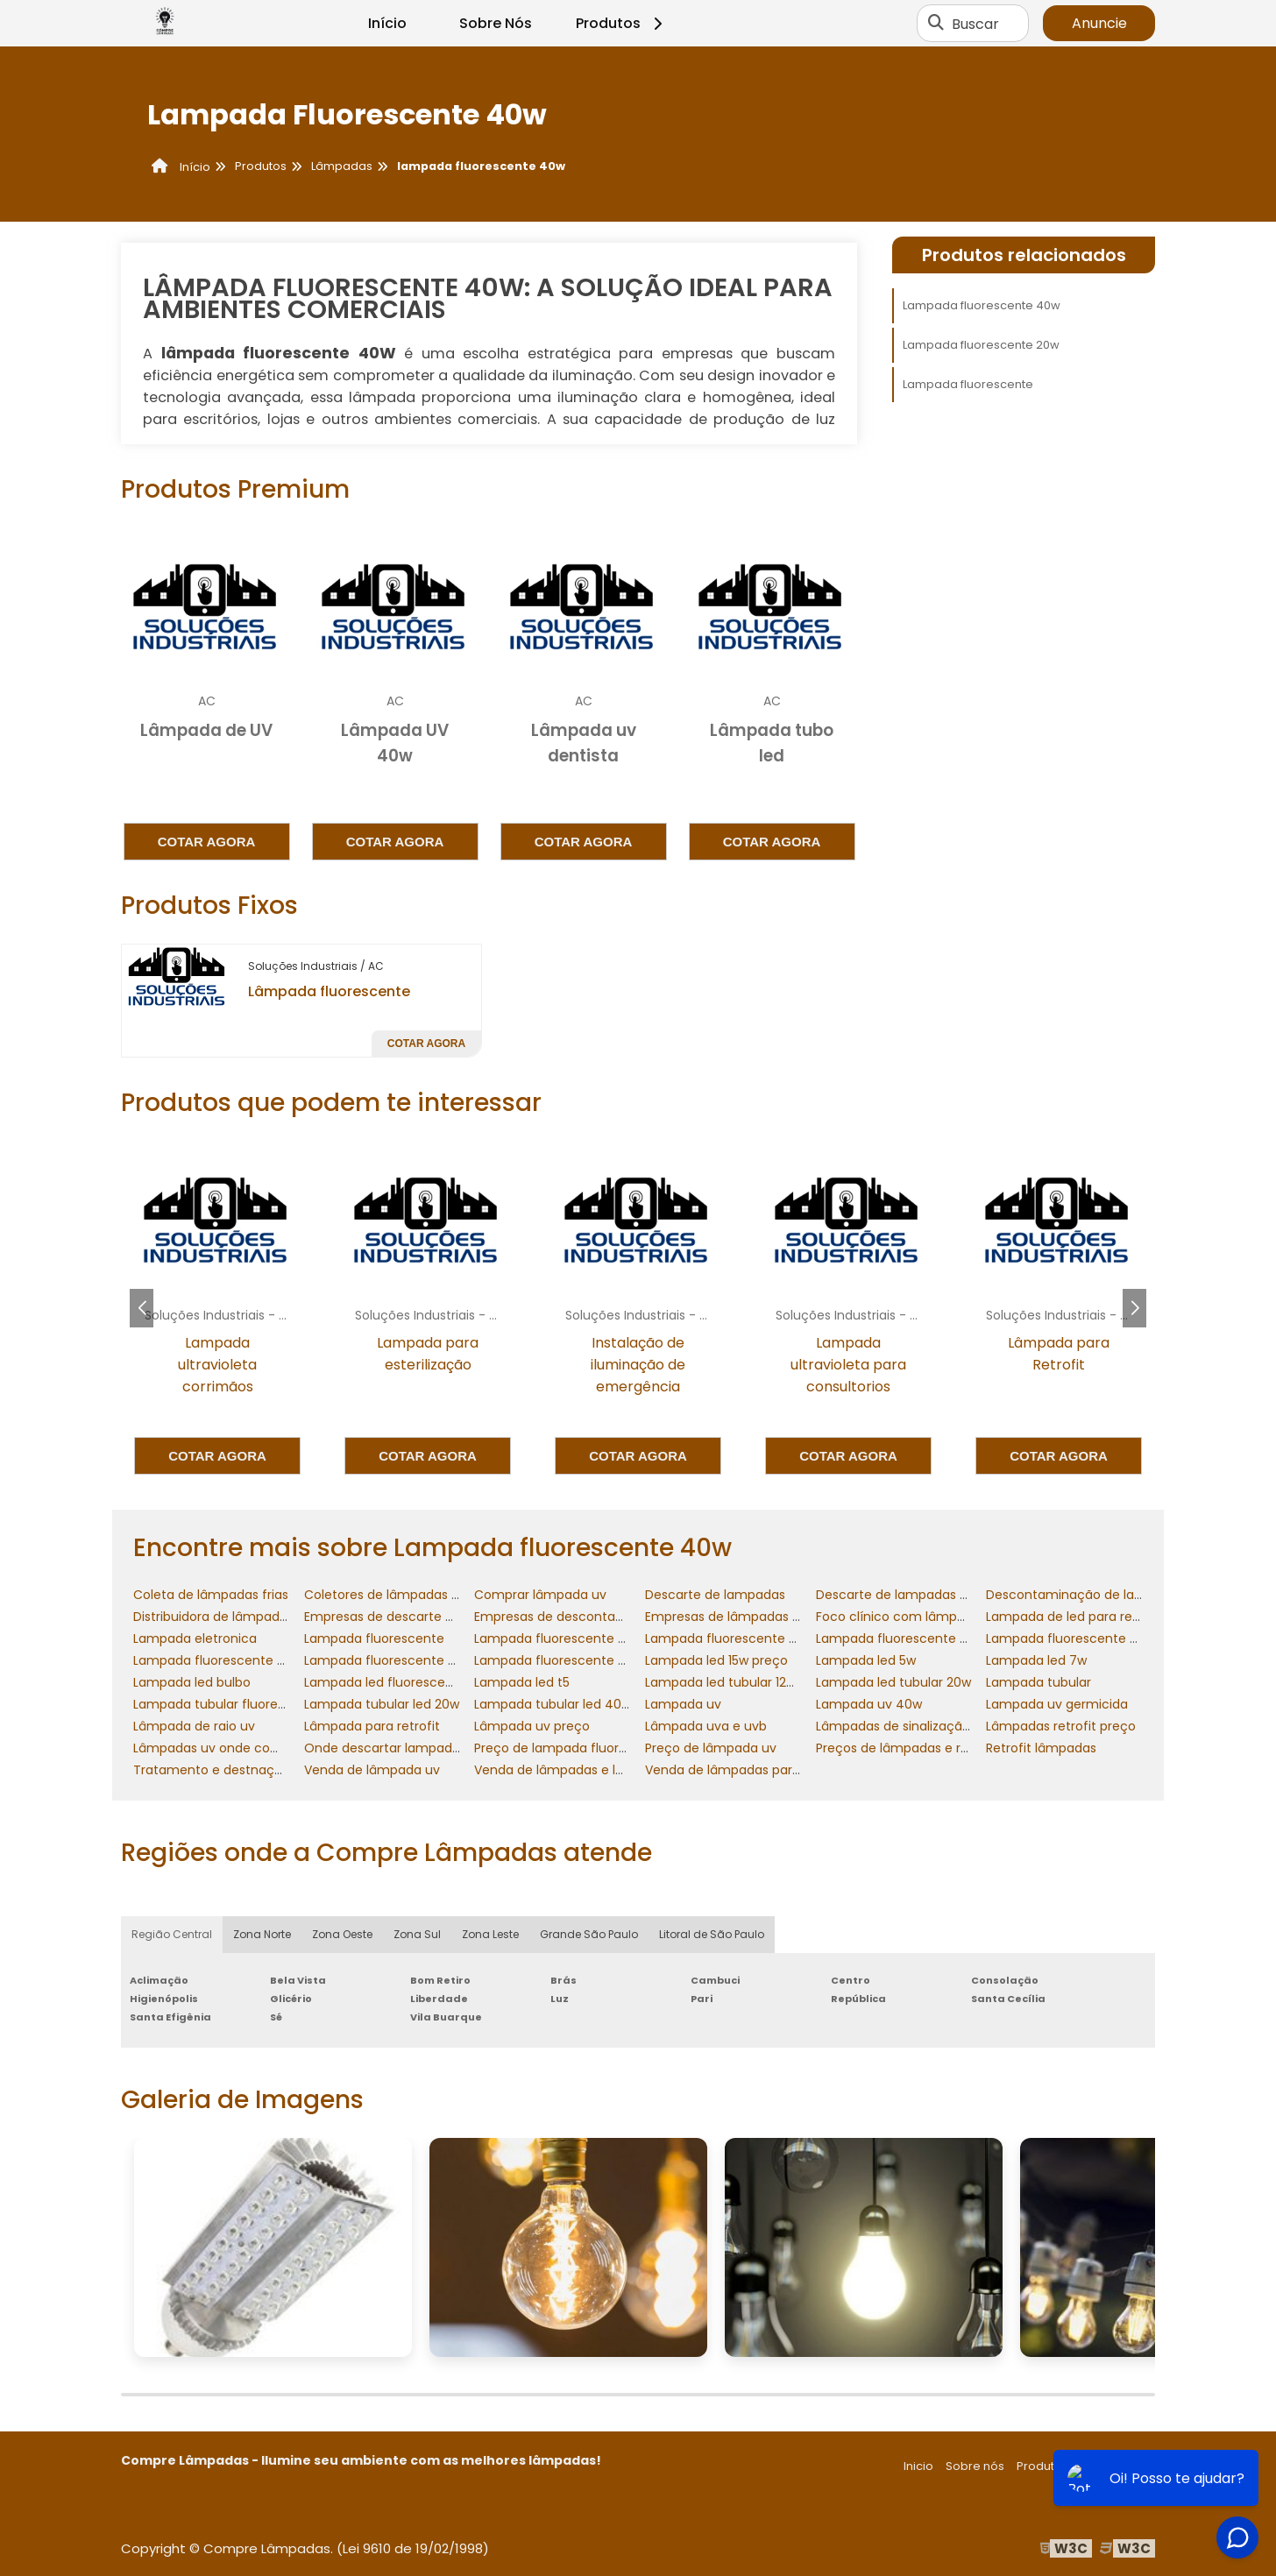  Describe the element at coordinates (589, 1934) in the screenshot. I see `Grande São Paulo` at that location.